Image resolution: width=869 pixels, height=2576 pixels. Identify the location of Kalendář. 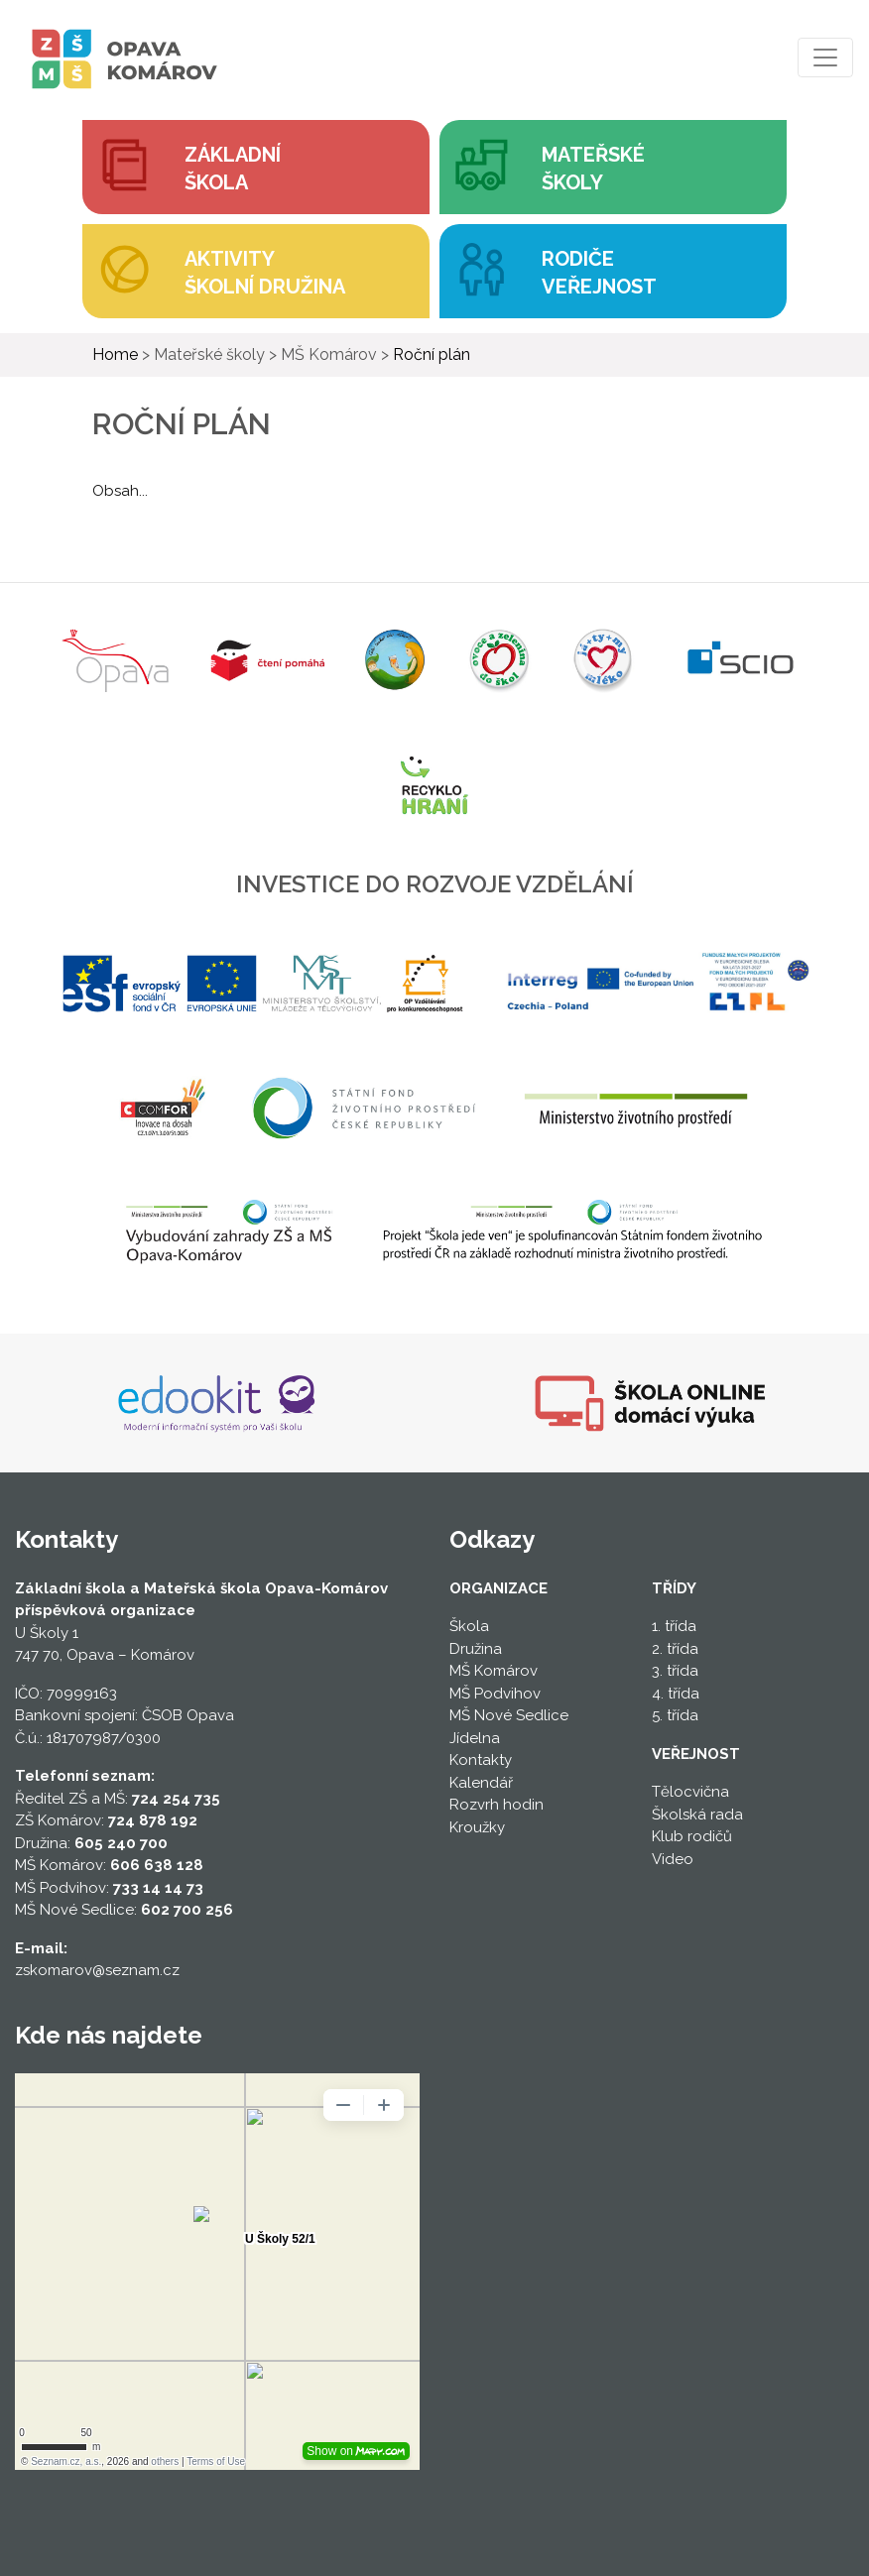
(481, 1783).